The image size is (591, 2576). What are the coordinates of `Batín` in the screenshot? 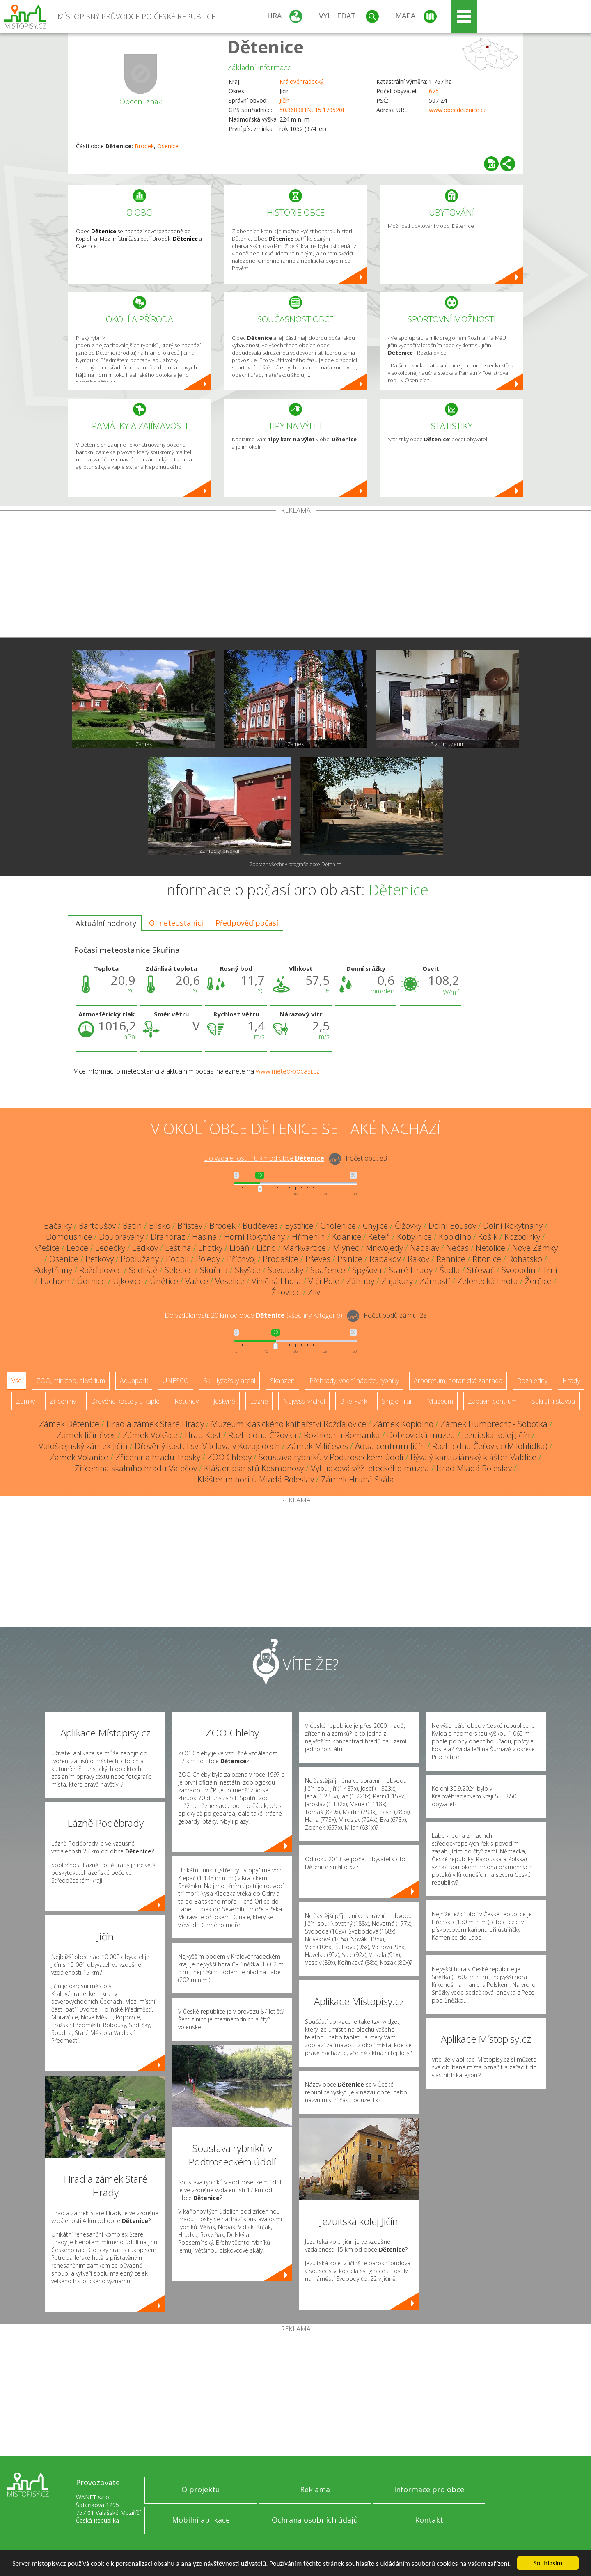 It's located at (132, 1225).